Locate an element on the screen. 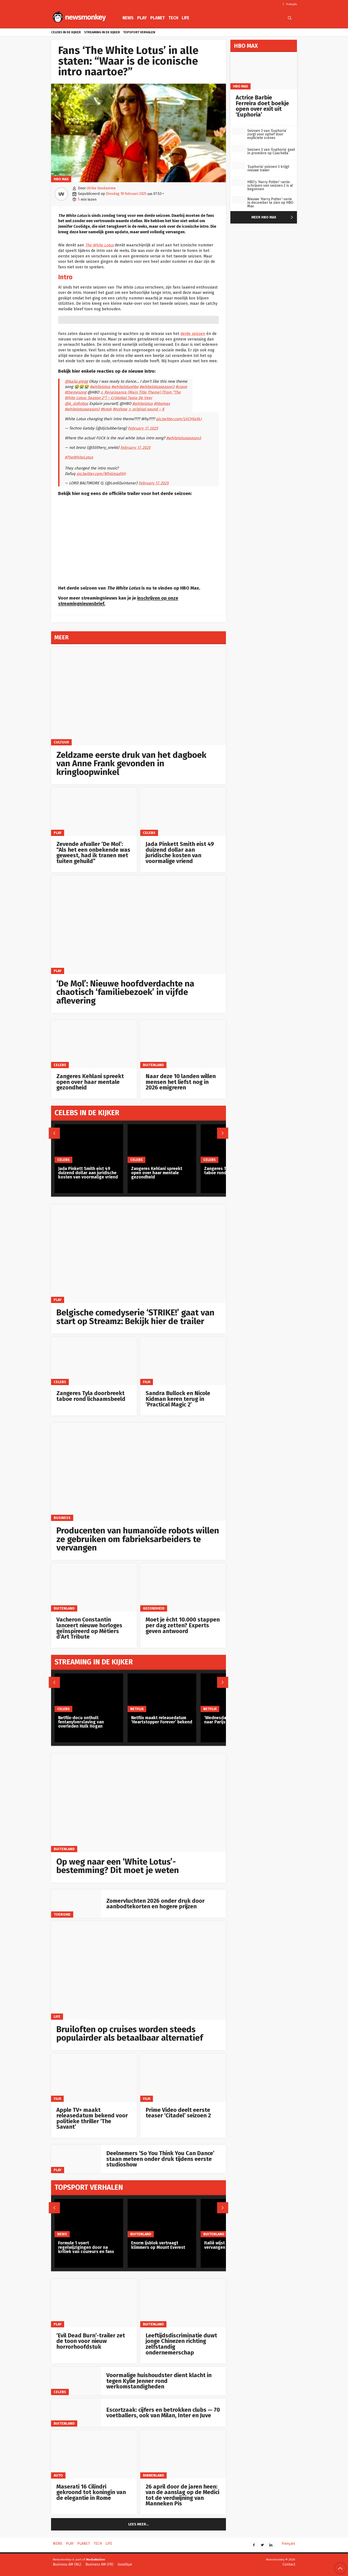 This screenshot has width=348, height=2576. UV is located at coordinates (61, 194).